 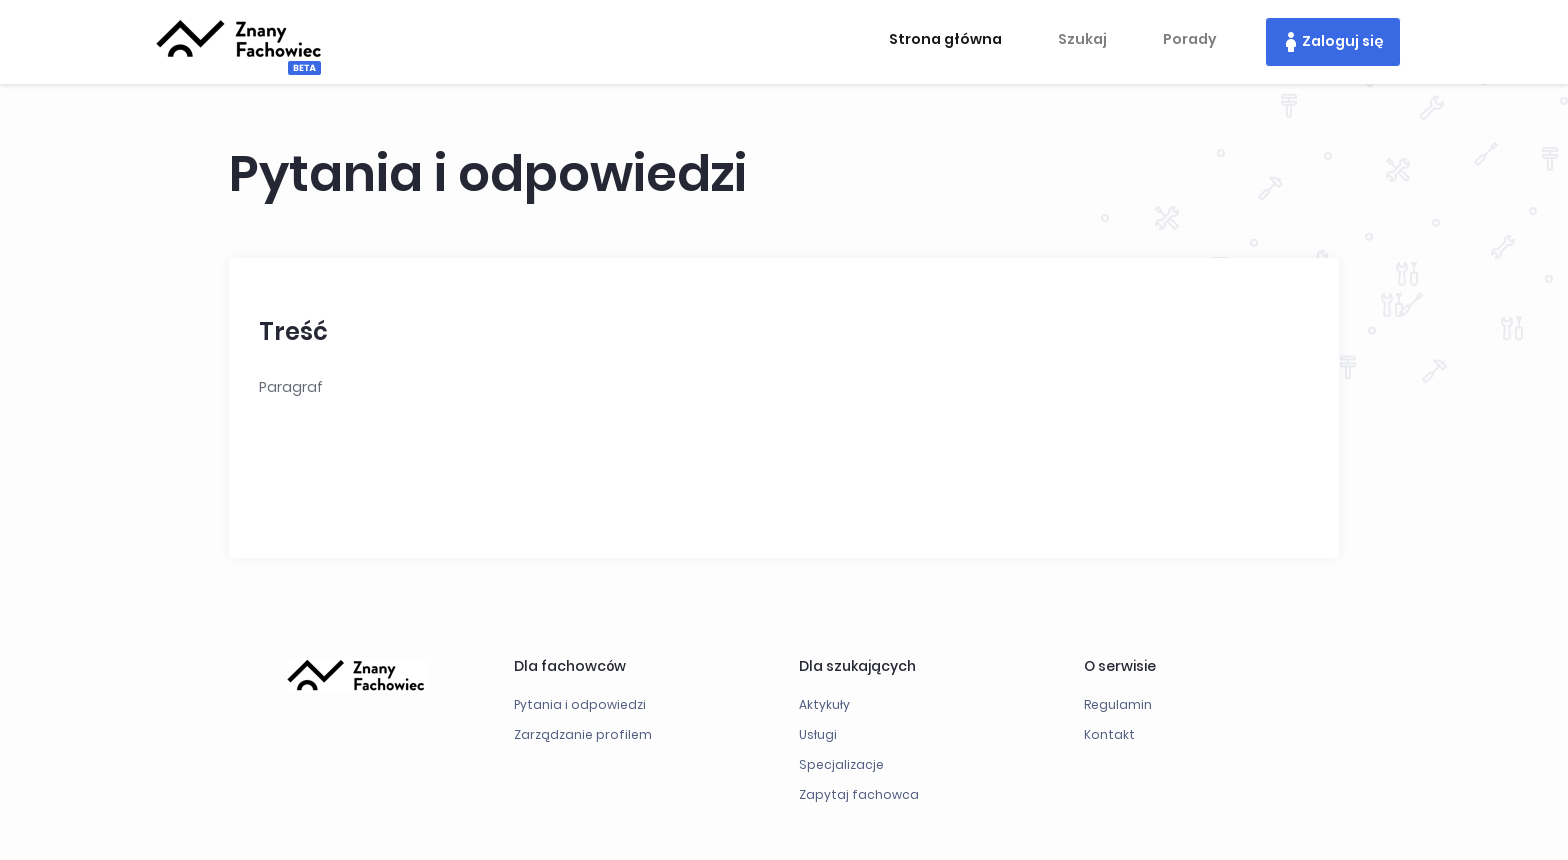 I want to click on Specjalizacje, so click(x=841, y=764).